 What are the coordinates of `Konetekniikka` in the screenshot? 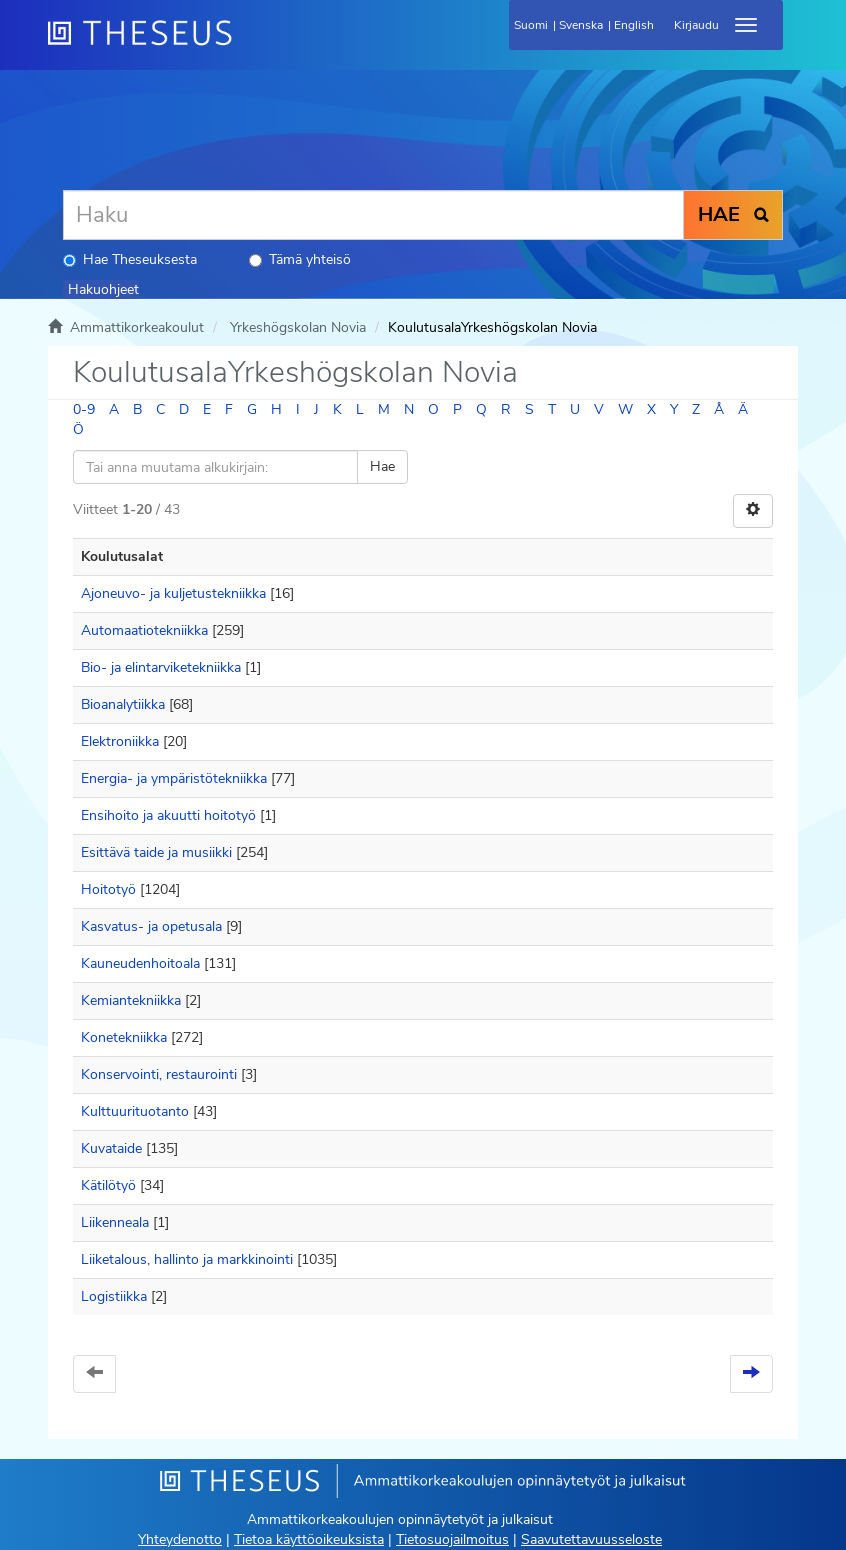 It's located at (124, 1037).